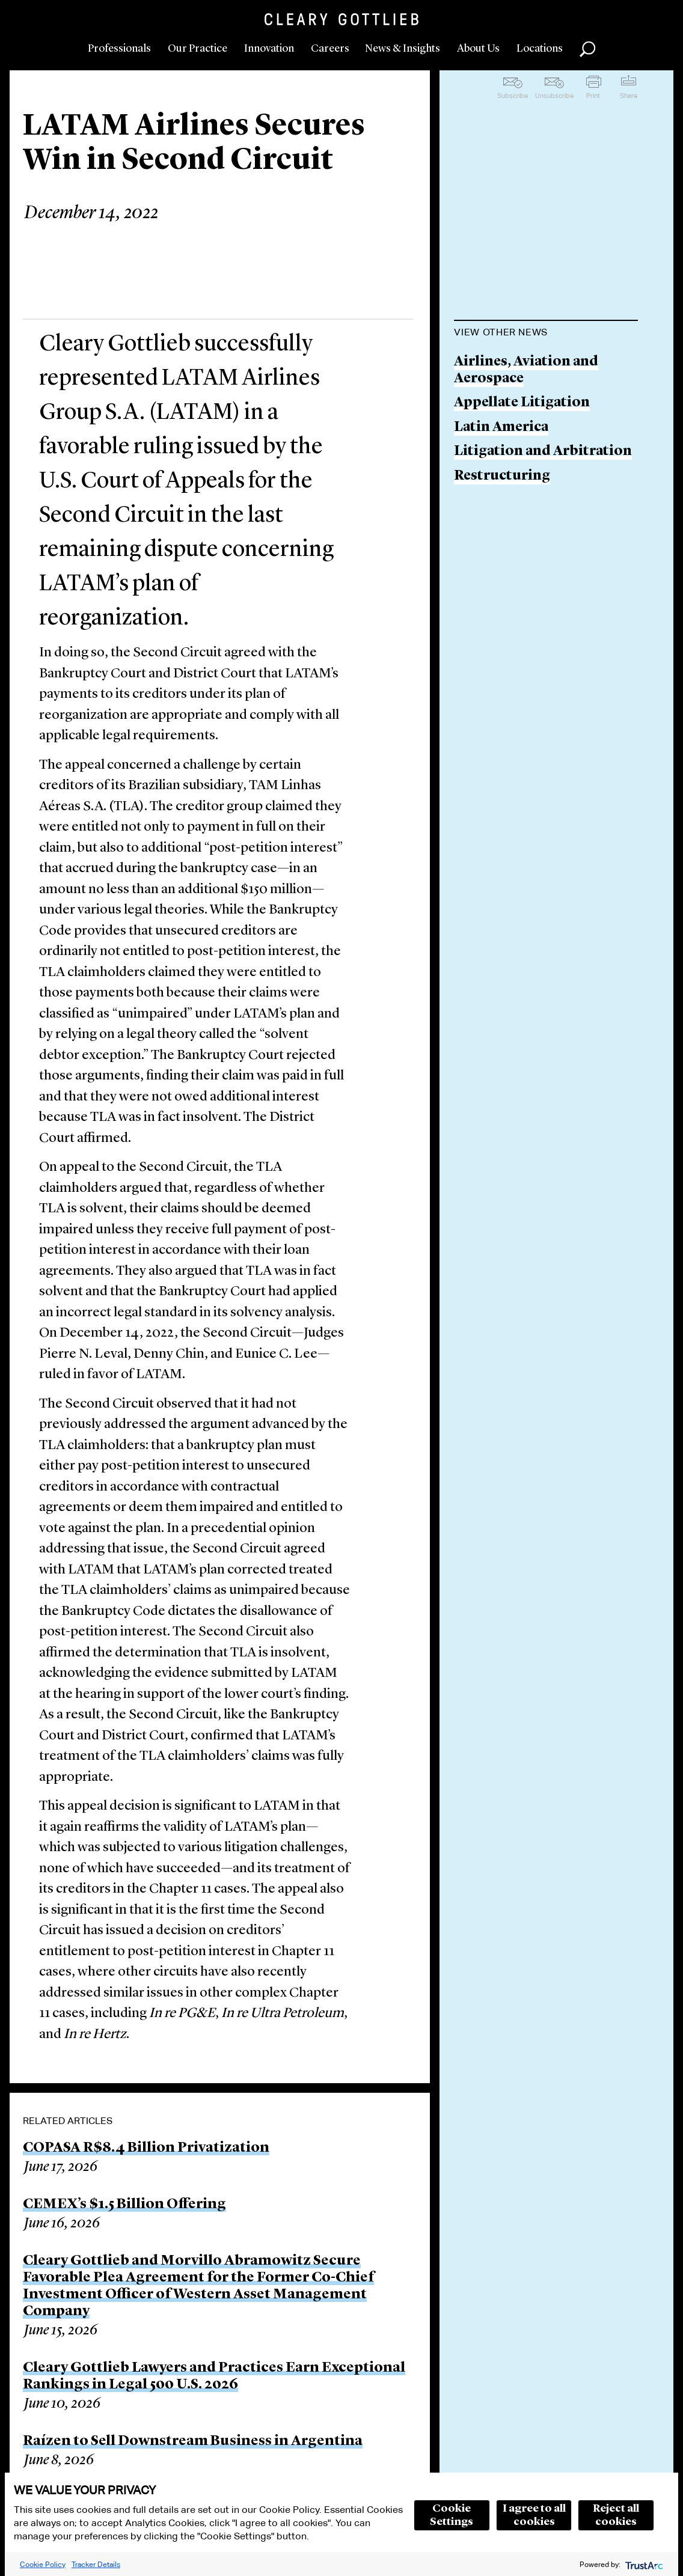 The image size is (683, 2576). What do you see at coordinates (124, 2204) in the screenshot?
I see `CEMEX’s $1.5 Billion Offering` at bounding box center [124, 2204].